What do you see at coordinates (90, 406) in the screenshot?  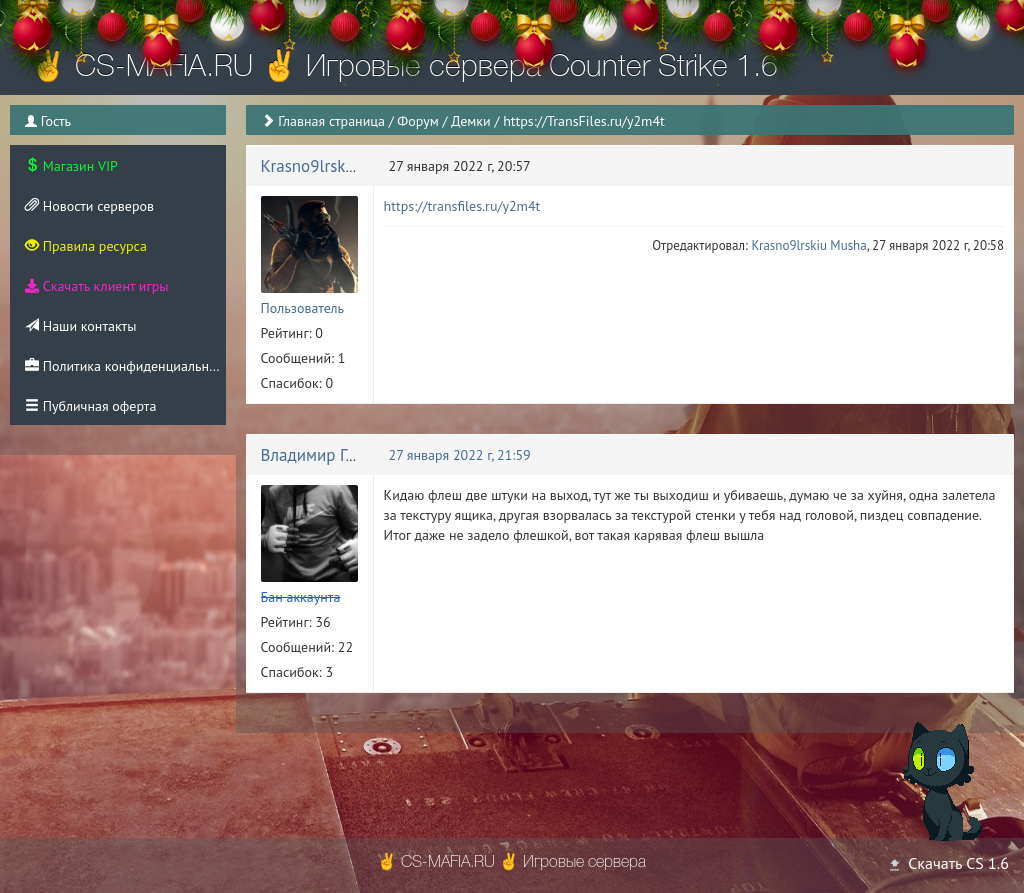 I see `Публичная оферта` at bounding box center [90, 406].